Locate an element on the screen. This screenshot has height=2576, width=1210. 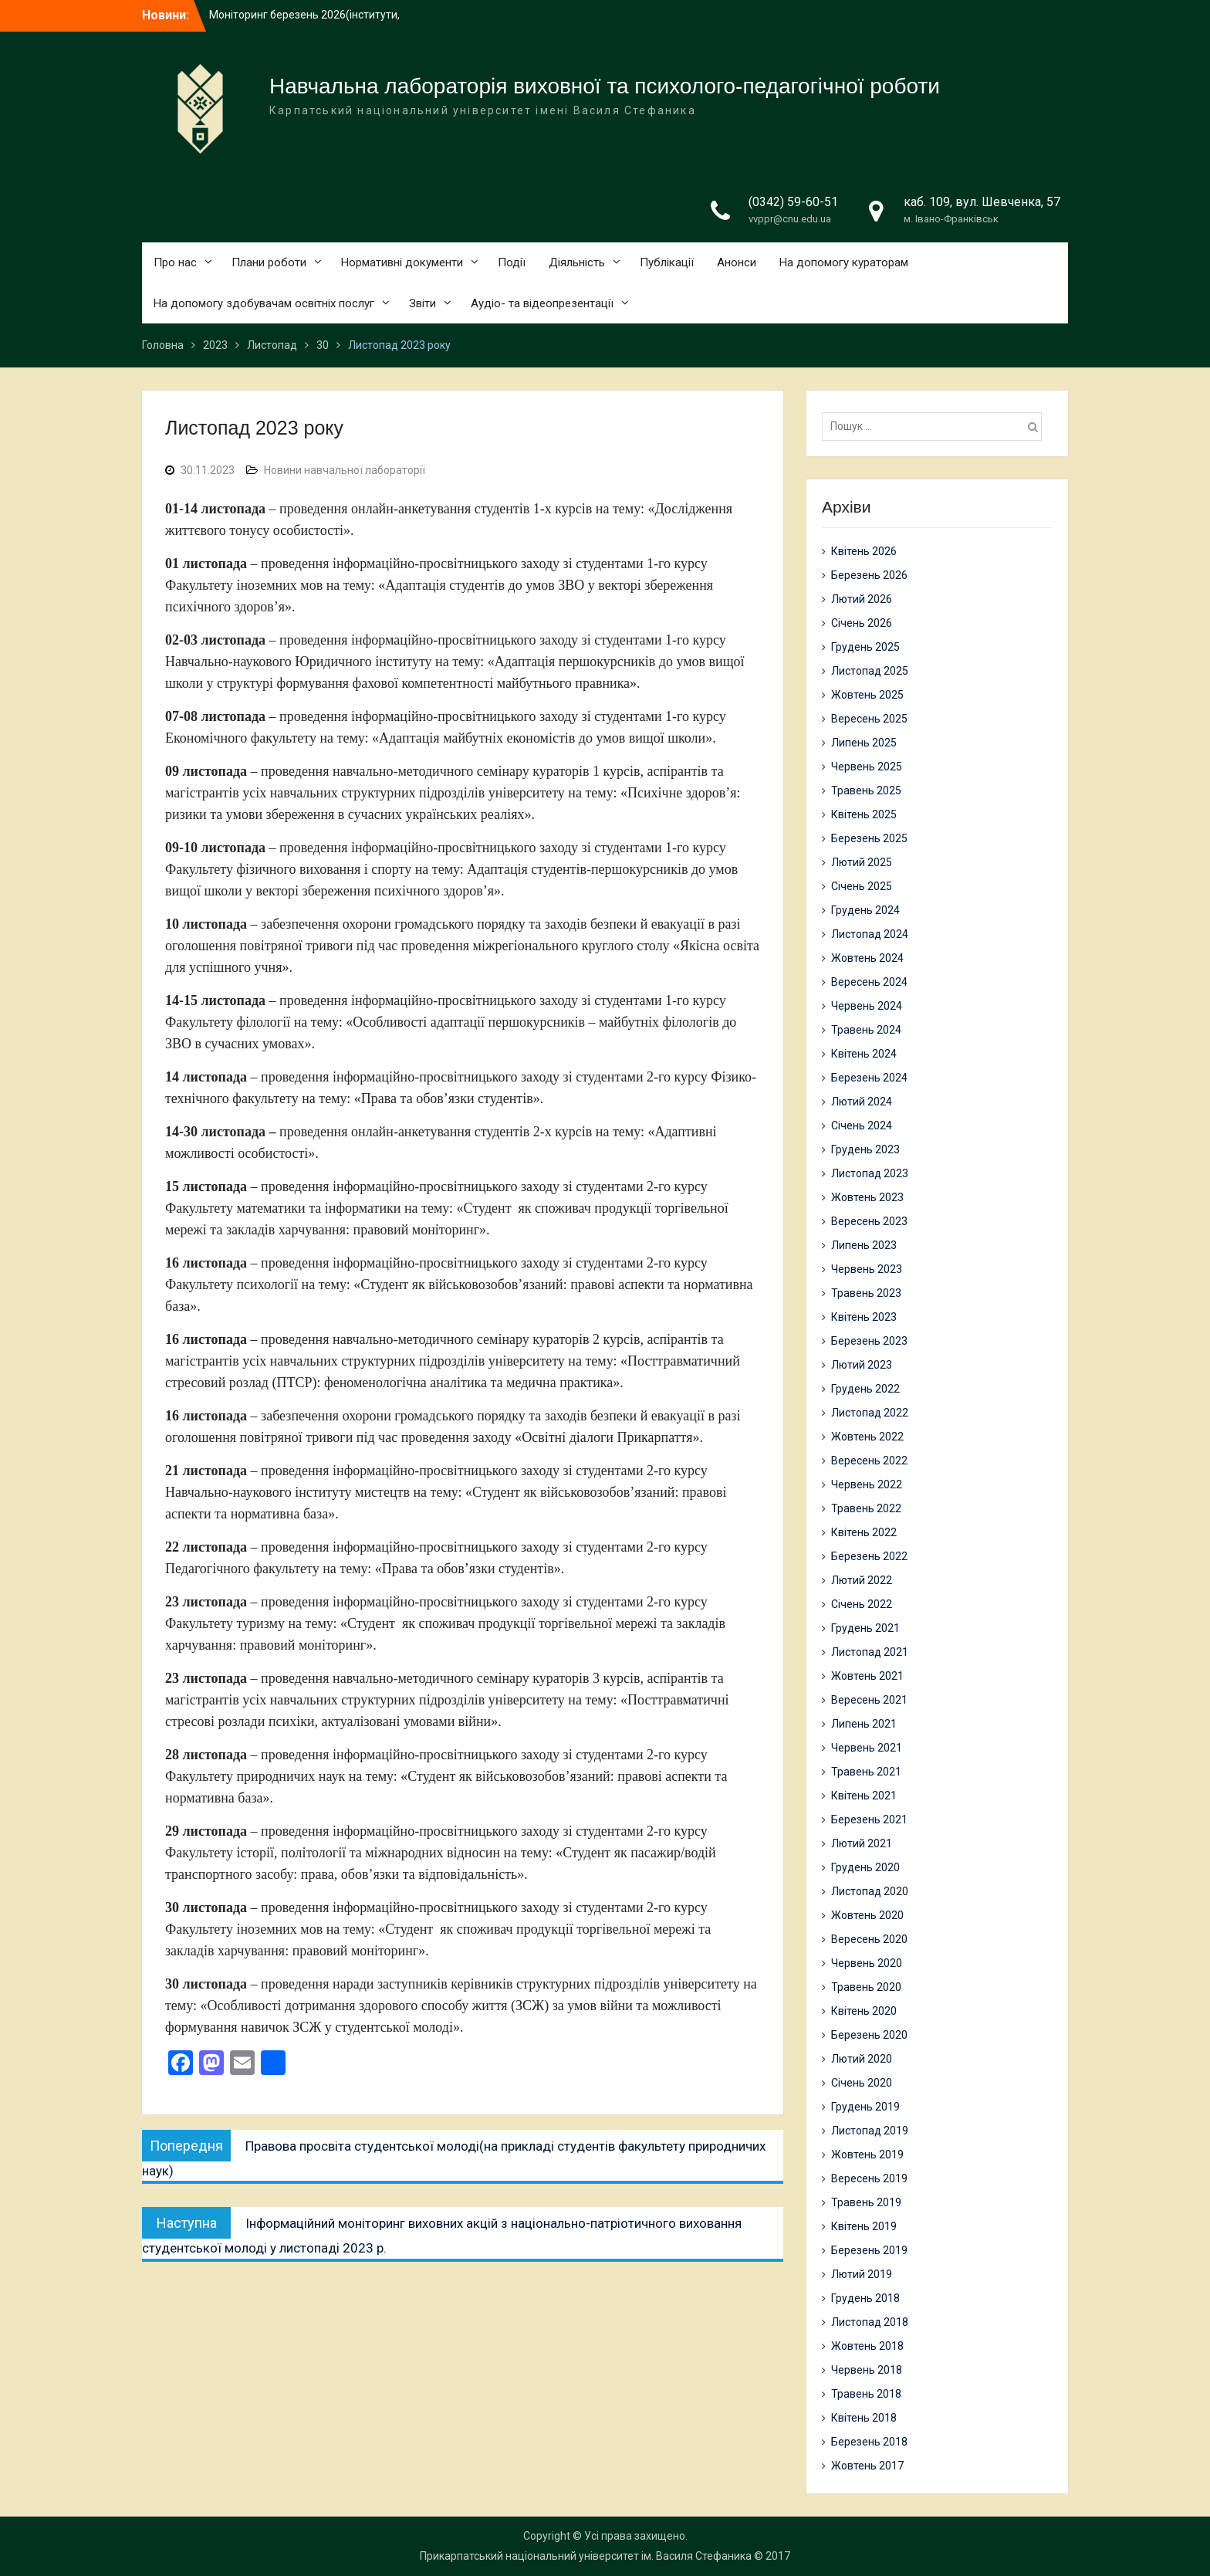
Березень 2021 is located at coordinates (869, 1819).